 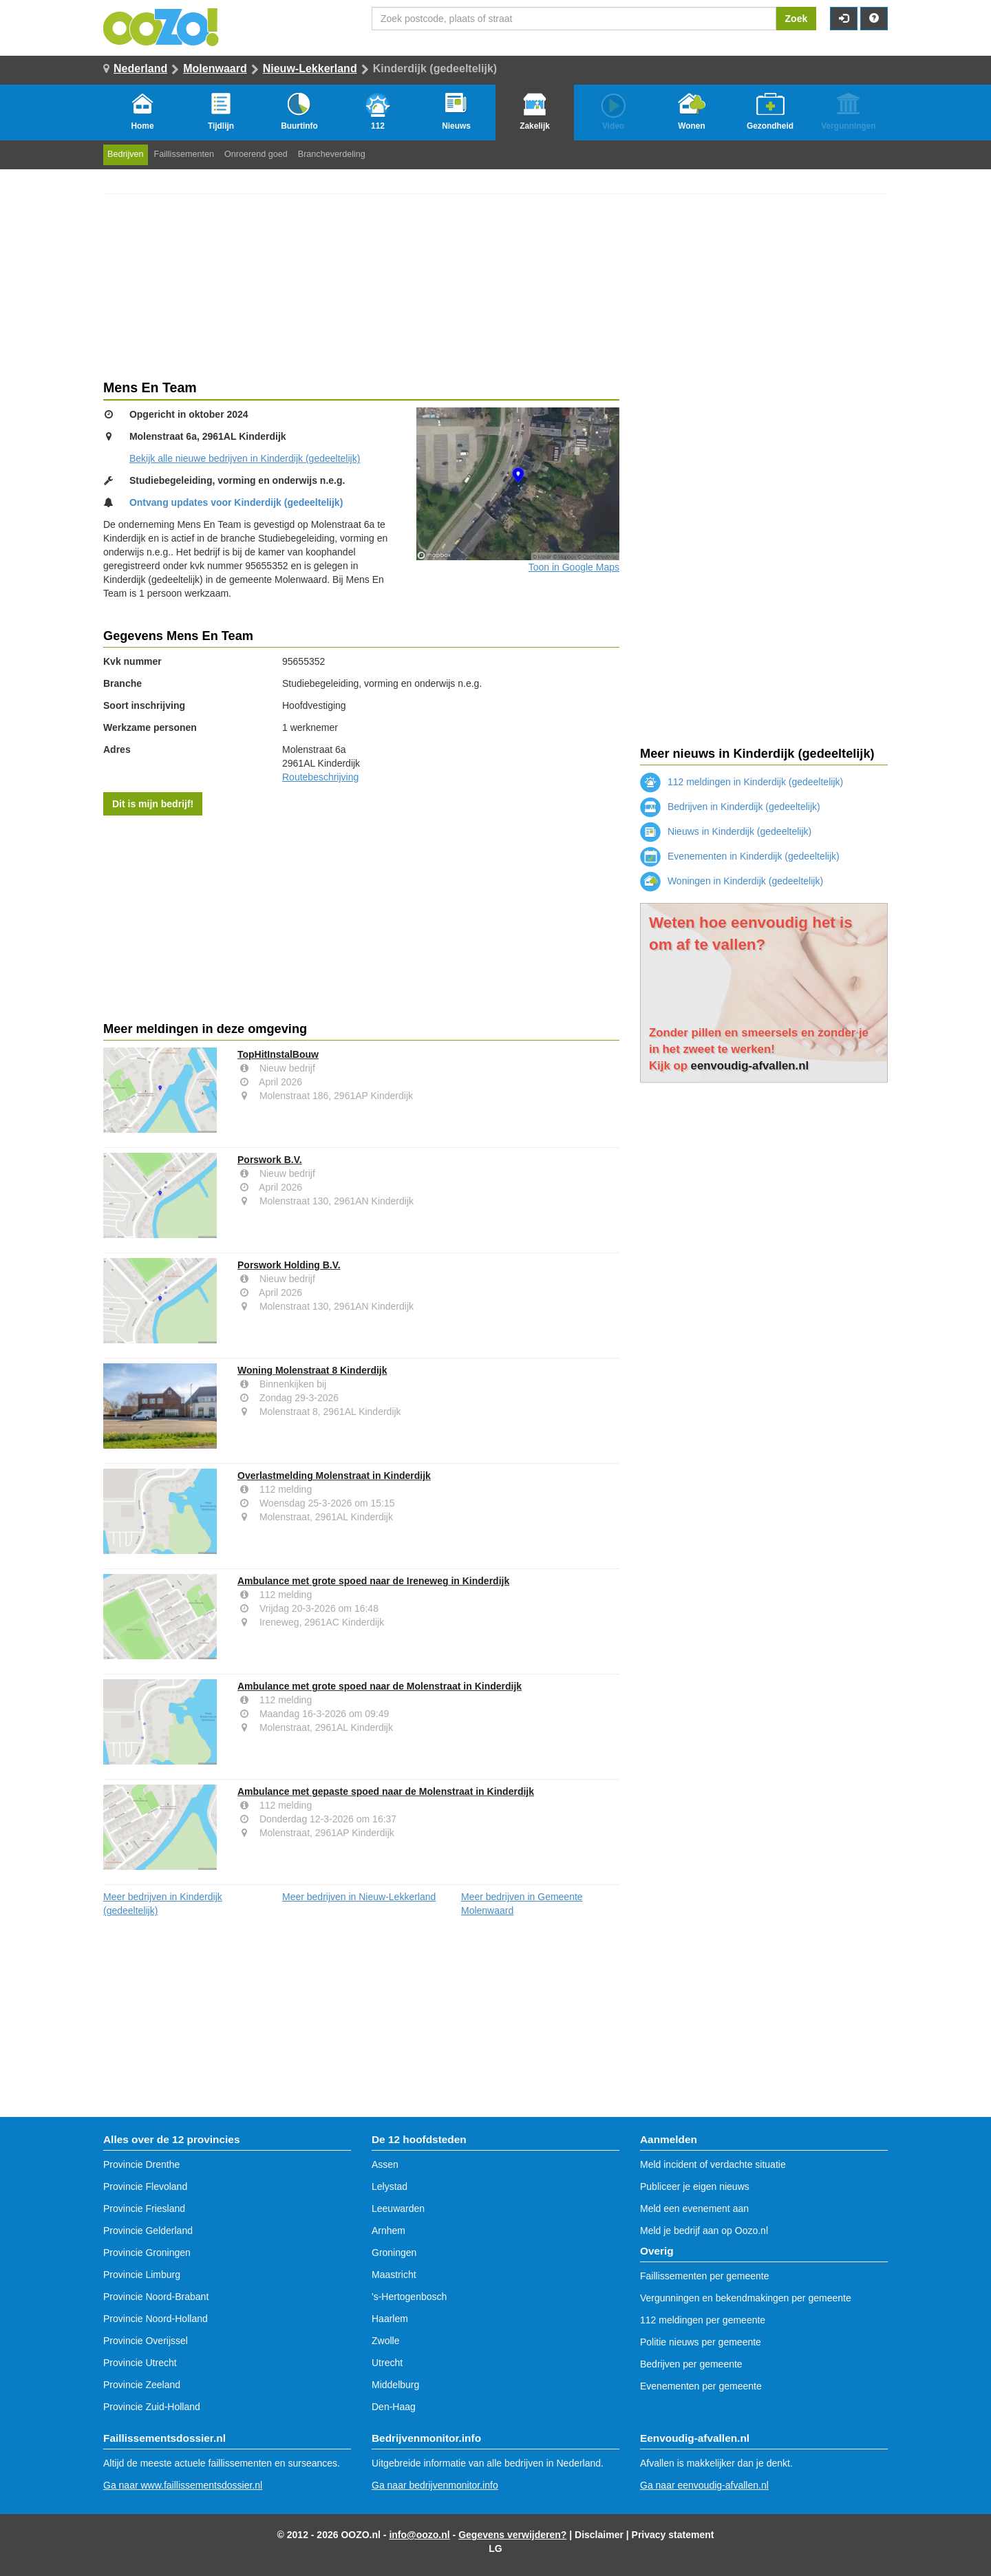 I want to click on Lelystad, so click(x=389, y=2186).